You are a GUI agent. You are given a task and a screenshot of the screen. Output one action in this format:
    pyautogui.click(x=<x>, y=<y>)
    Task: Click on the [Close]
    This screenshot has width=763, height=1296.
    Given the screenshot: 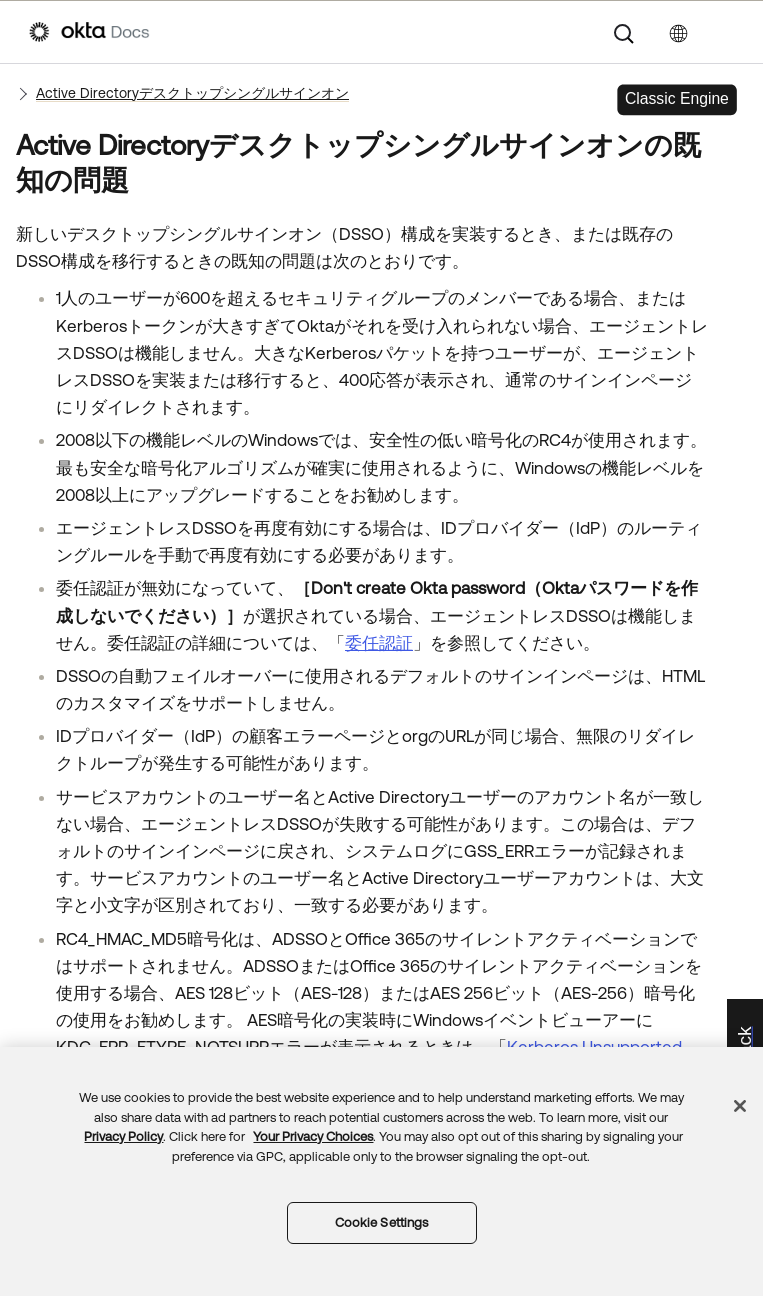 What is the action you would take?
    pyautogui.click(x=740, y=1106)
    